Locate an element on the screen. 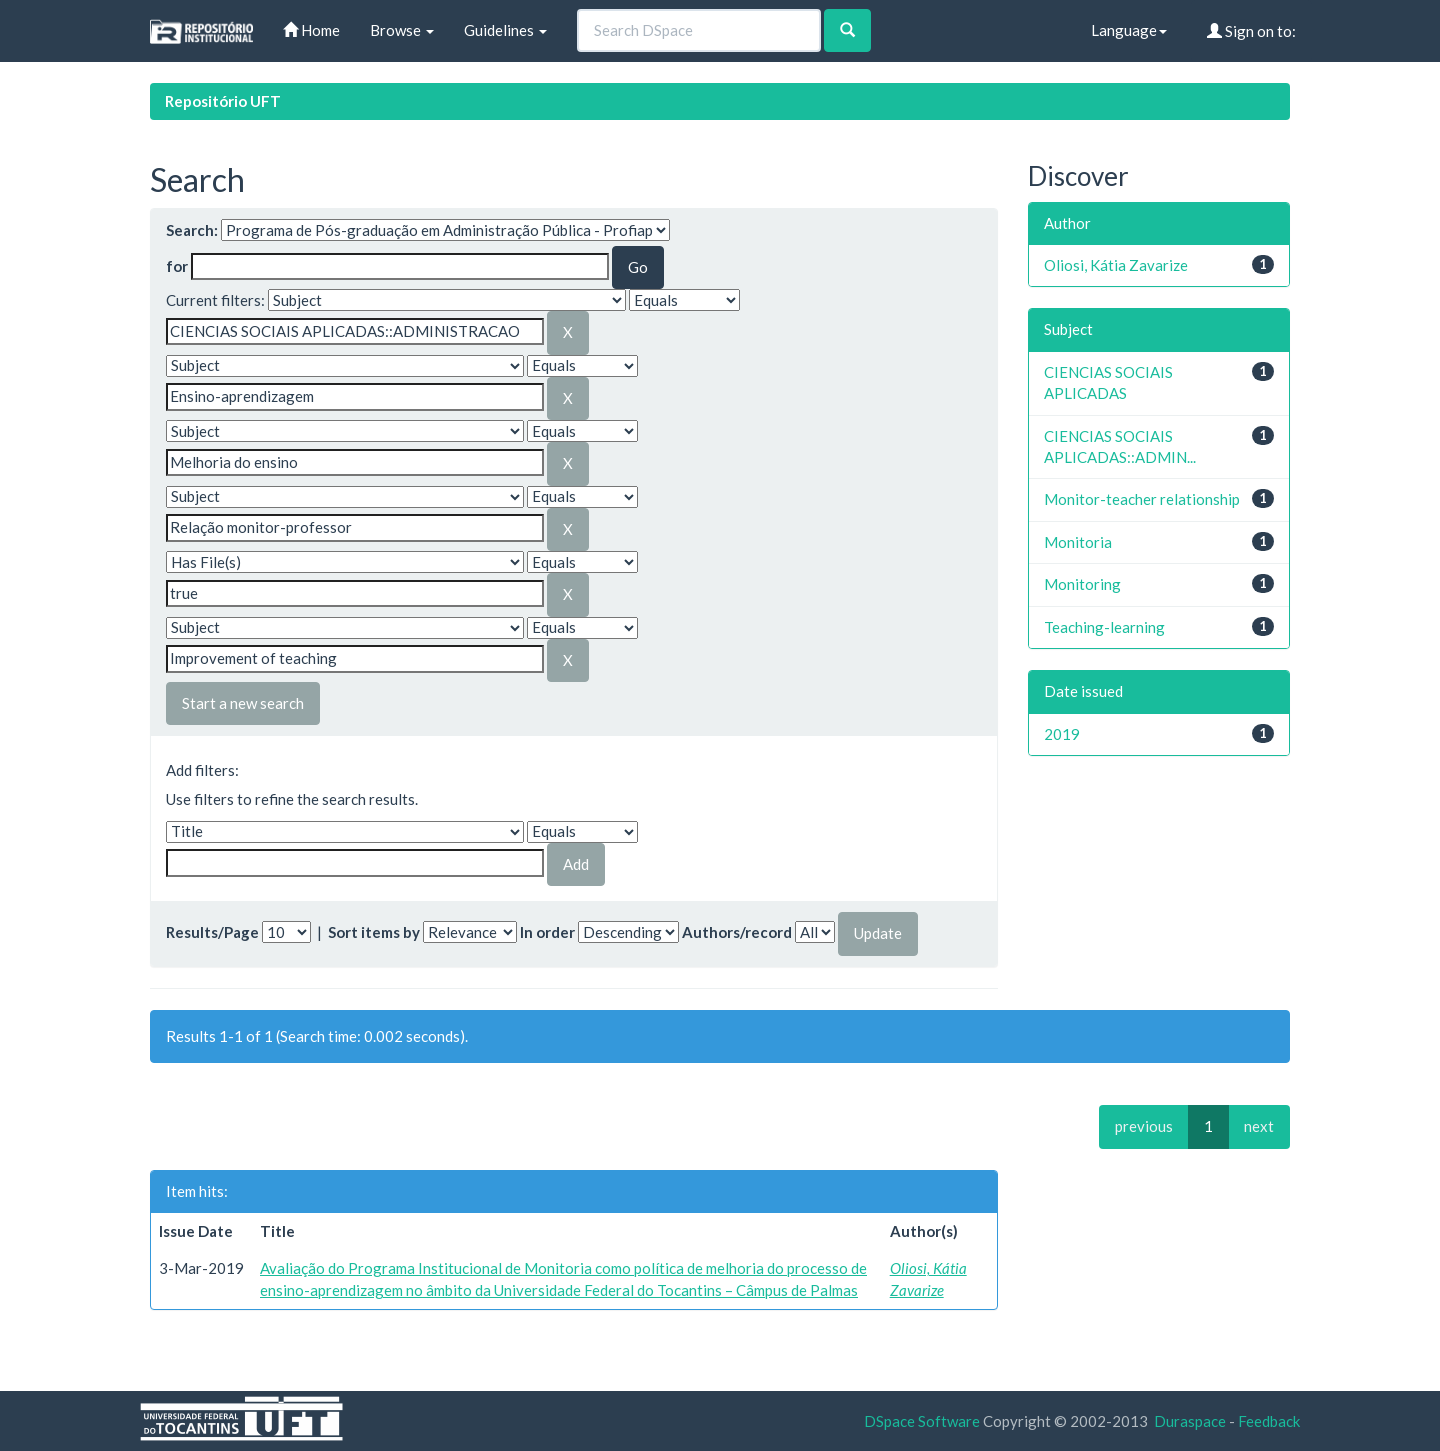  Monitor-teacher relationship is located at coordinates (1142, 499).